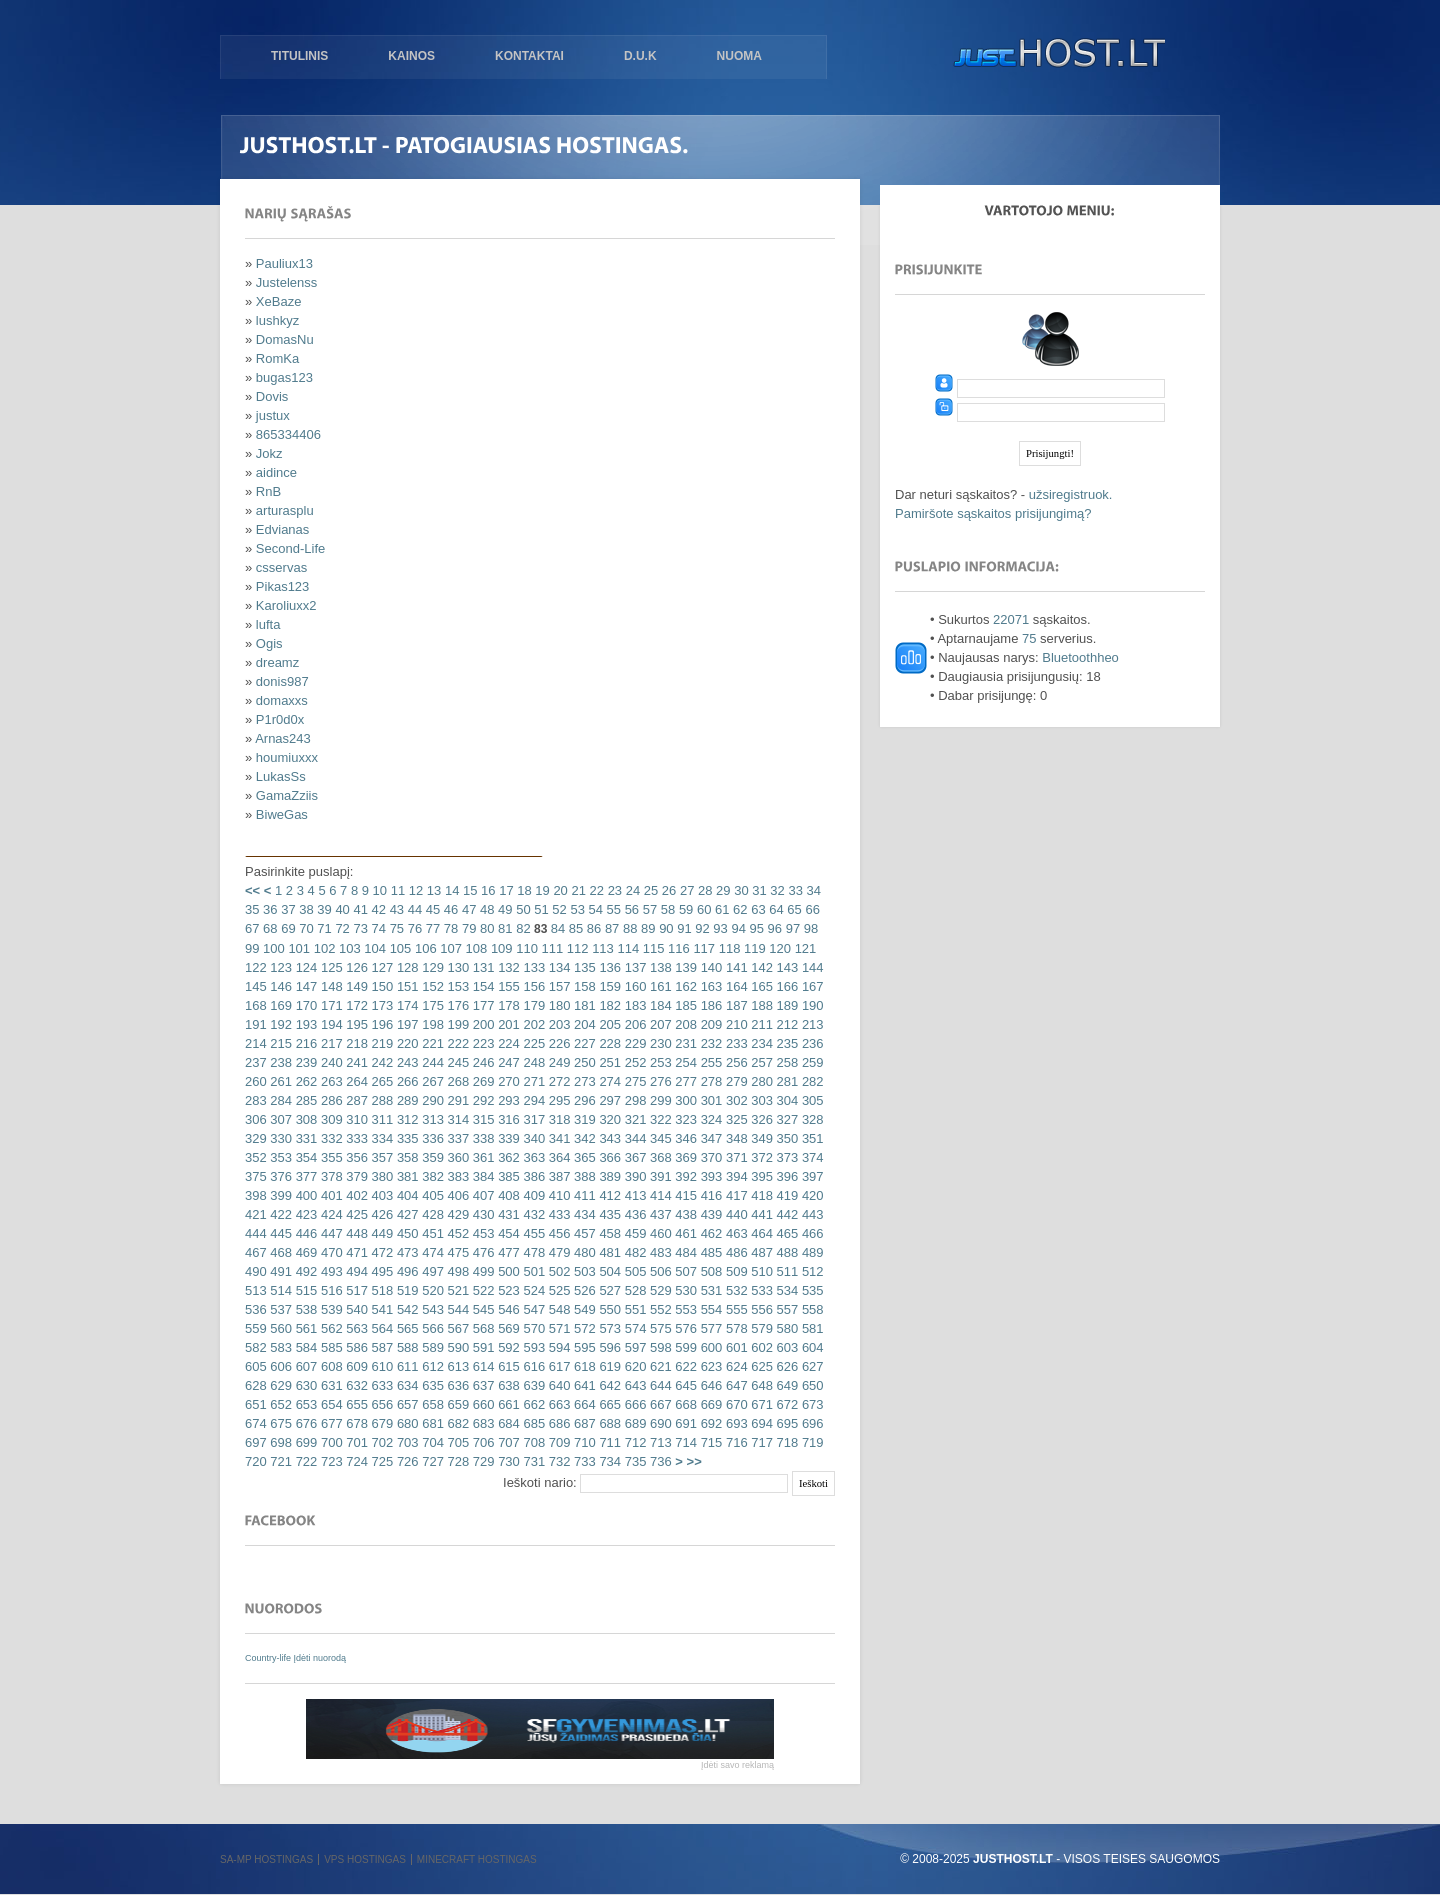 This screenshot has height=1895, width=1440. I want to click on 27, so click(685, 890).